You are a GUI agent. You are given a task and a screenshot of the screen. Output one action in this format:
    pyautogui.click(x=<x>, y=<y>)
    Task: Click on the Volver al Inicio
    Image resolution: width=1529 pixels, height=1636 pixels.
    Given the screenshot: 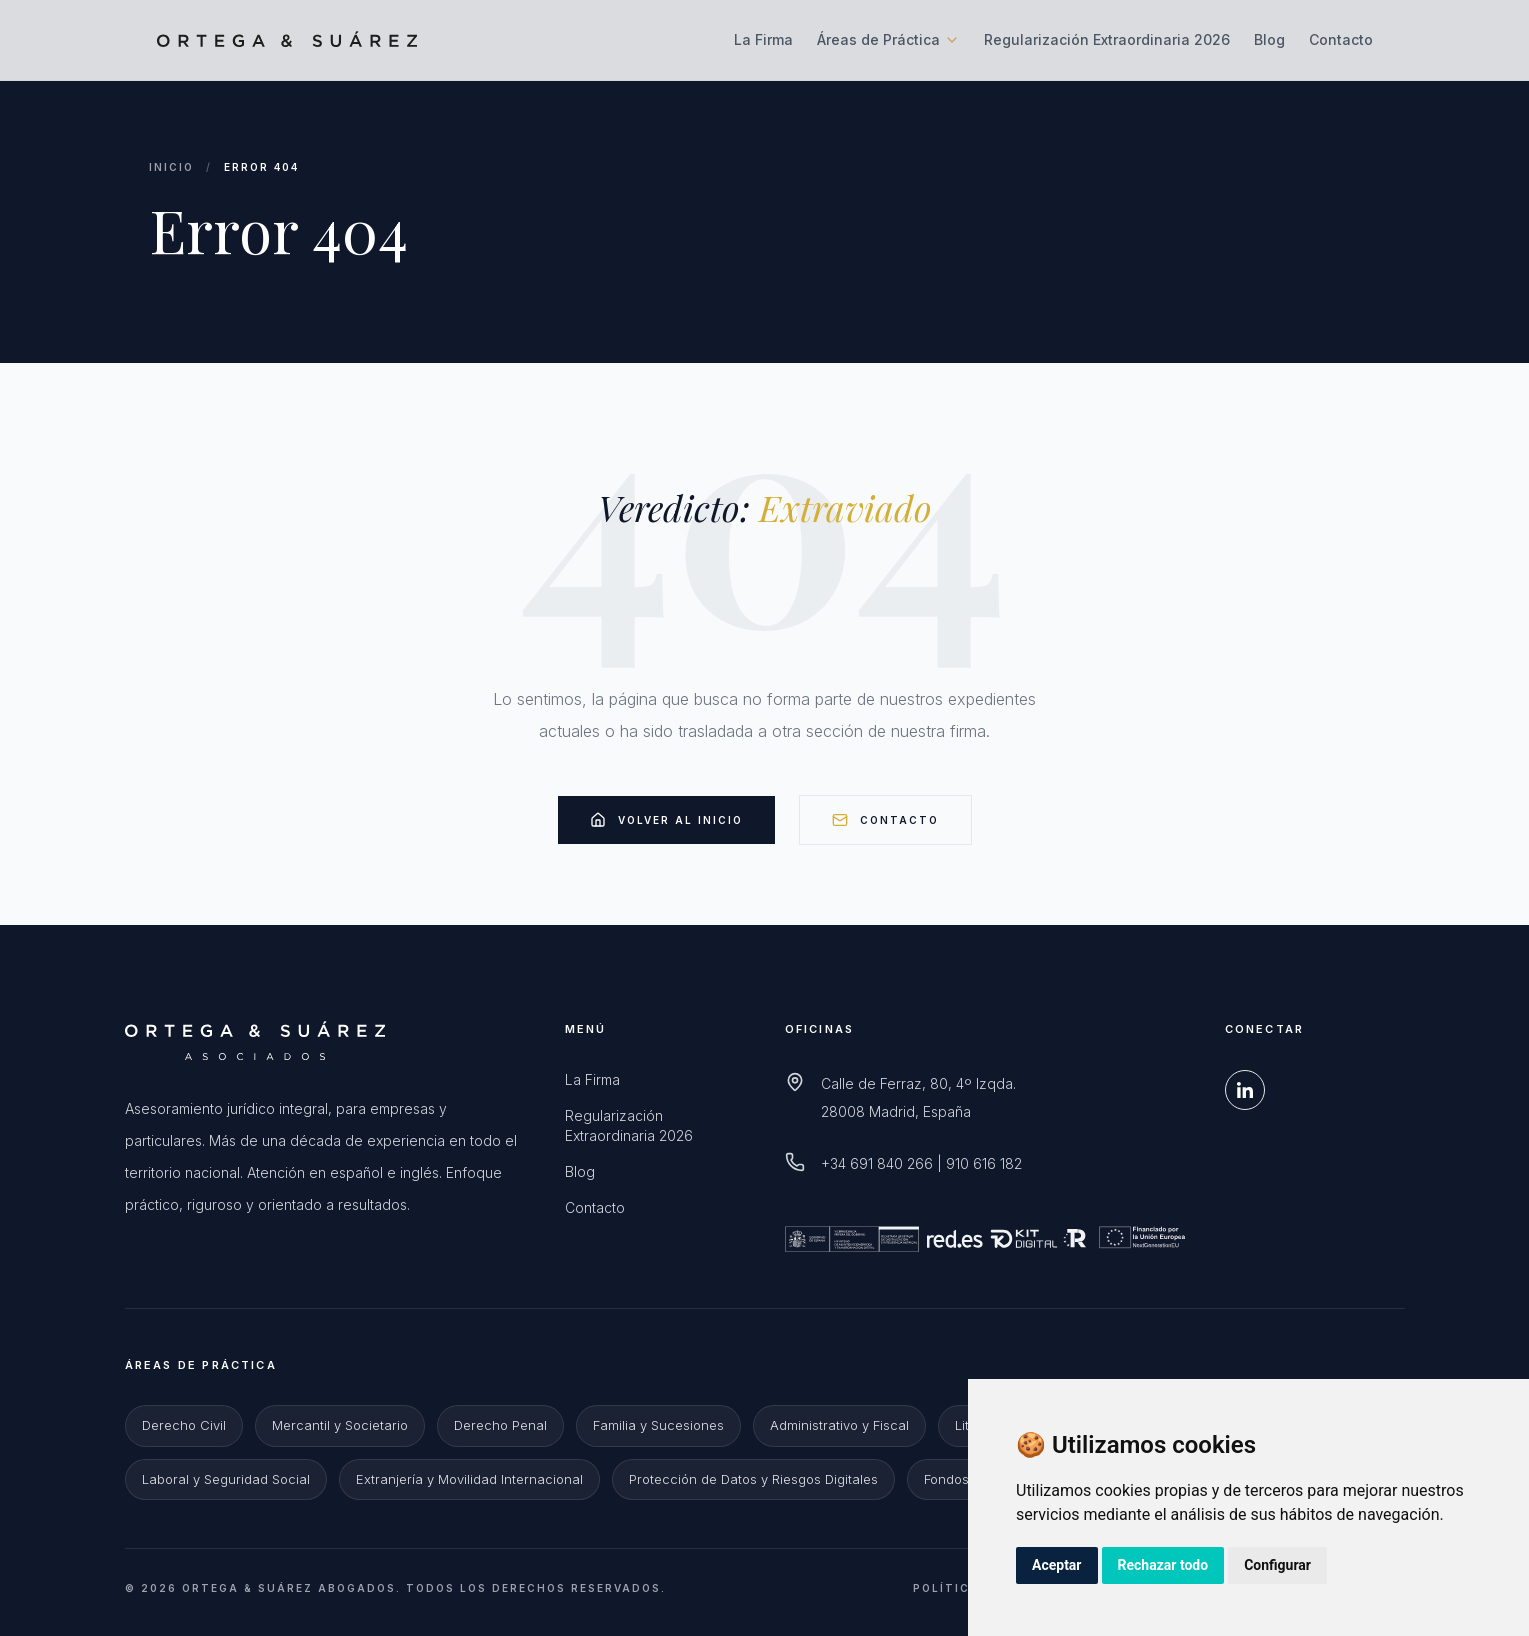 What is the action you would take?
    pyautogui.click(x=666, y=820)
    